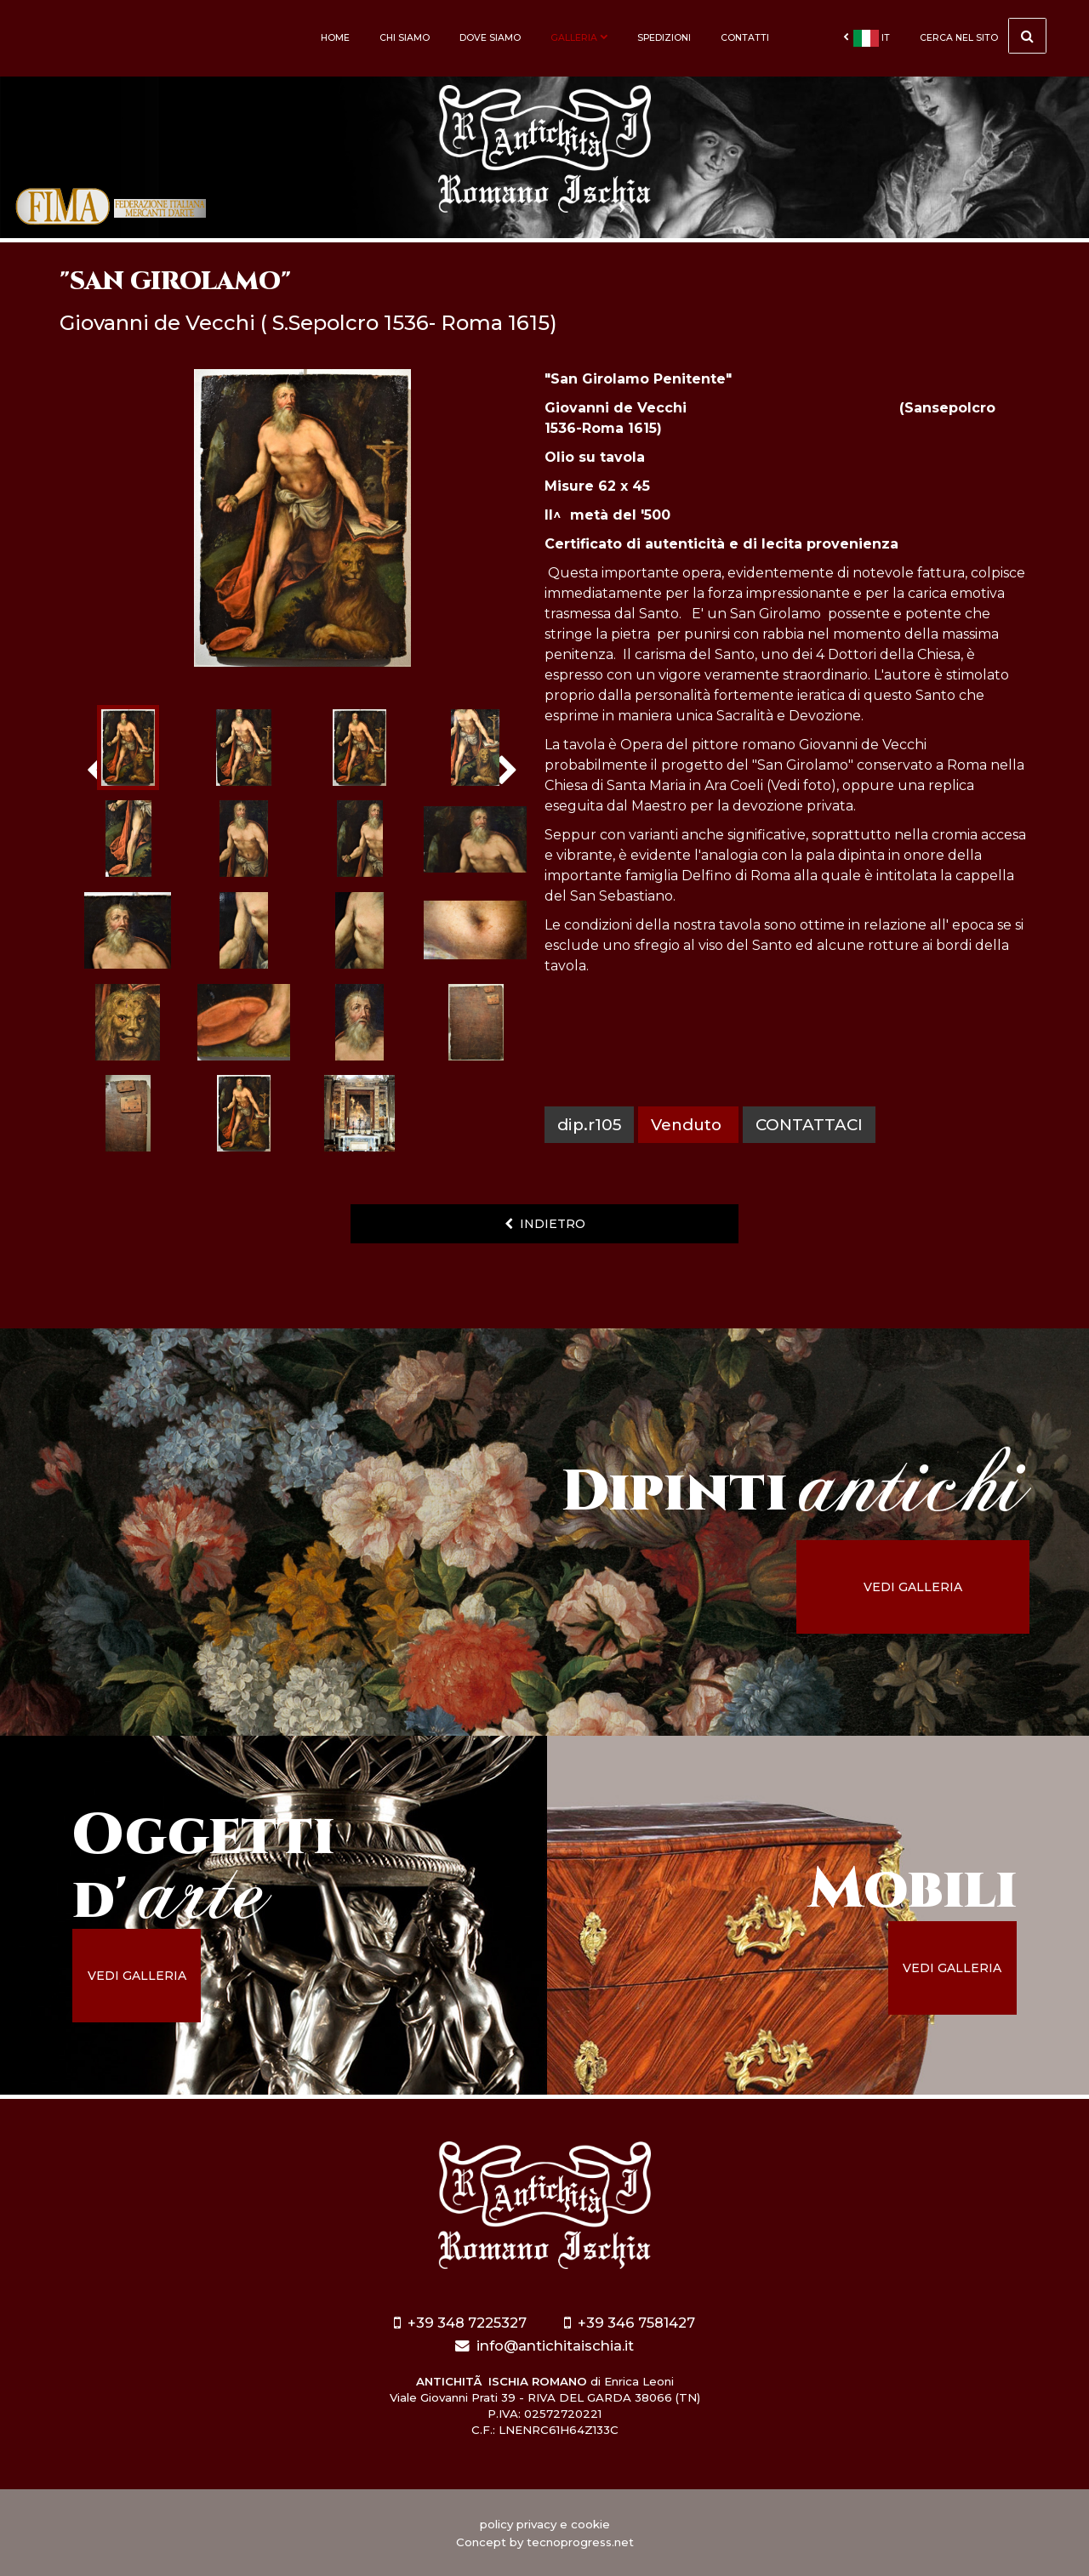  I want to click on Galleria, so click(578, 37).